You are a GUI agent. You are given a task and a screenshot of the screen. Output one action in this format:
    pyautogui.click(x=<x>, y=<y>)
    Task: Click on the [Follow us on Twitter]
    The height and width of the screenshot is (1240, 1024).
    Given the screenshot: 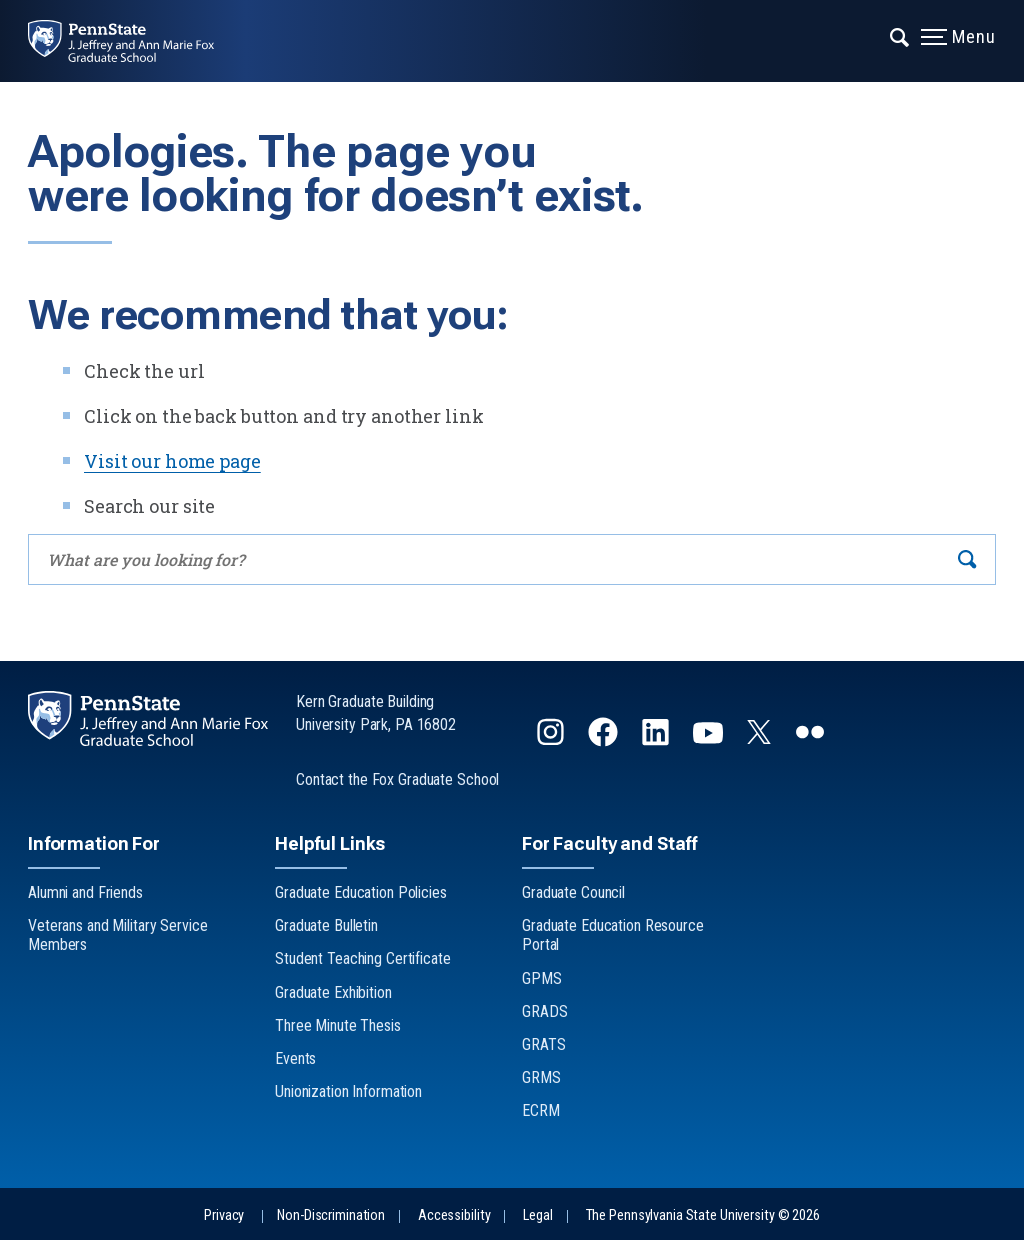 What is the action you would take?
    pyautogui.click(x=761, y=737)
    